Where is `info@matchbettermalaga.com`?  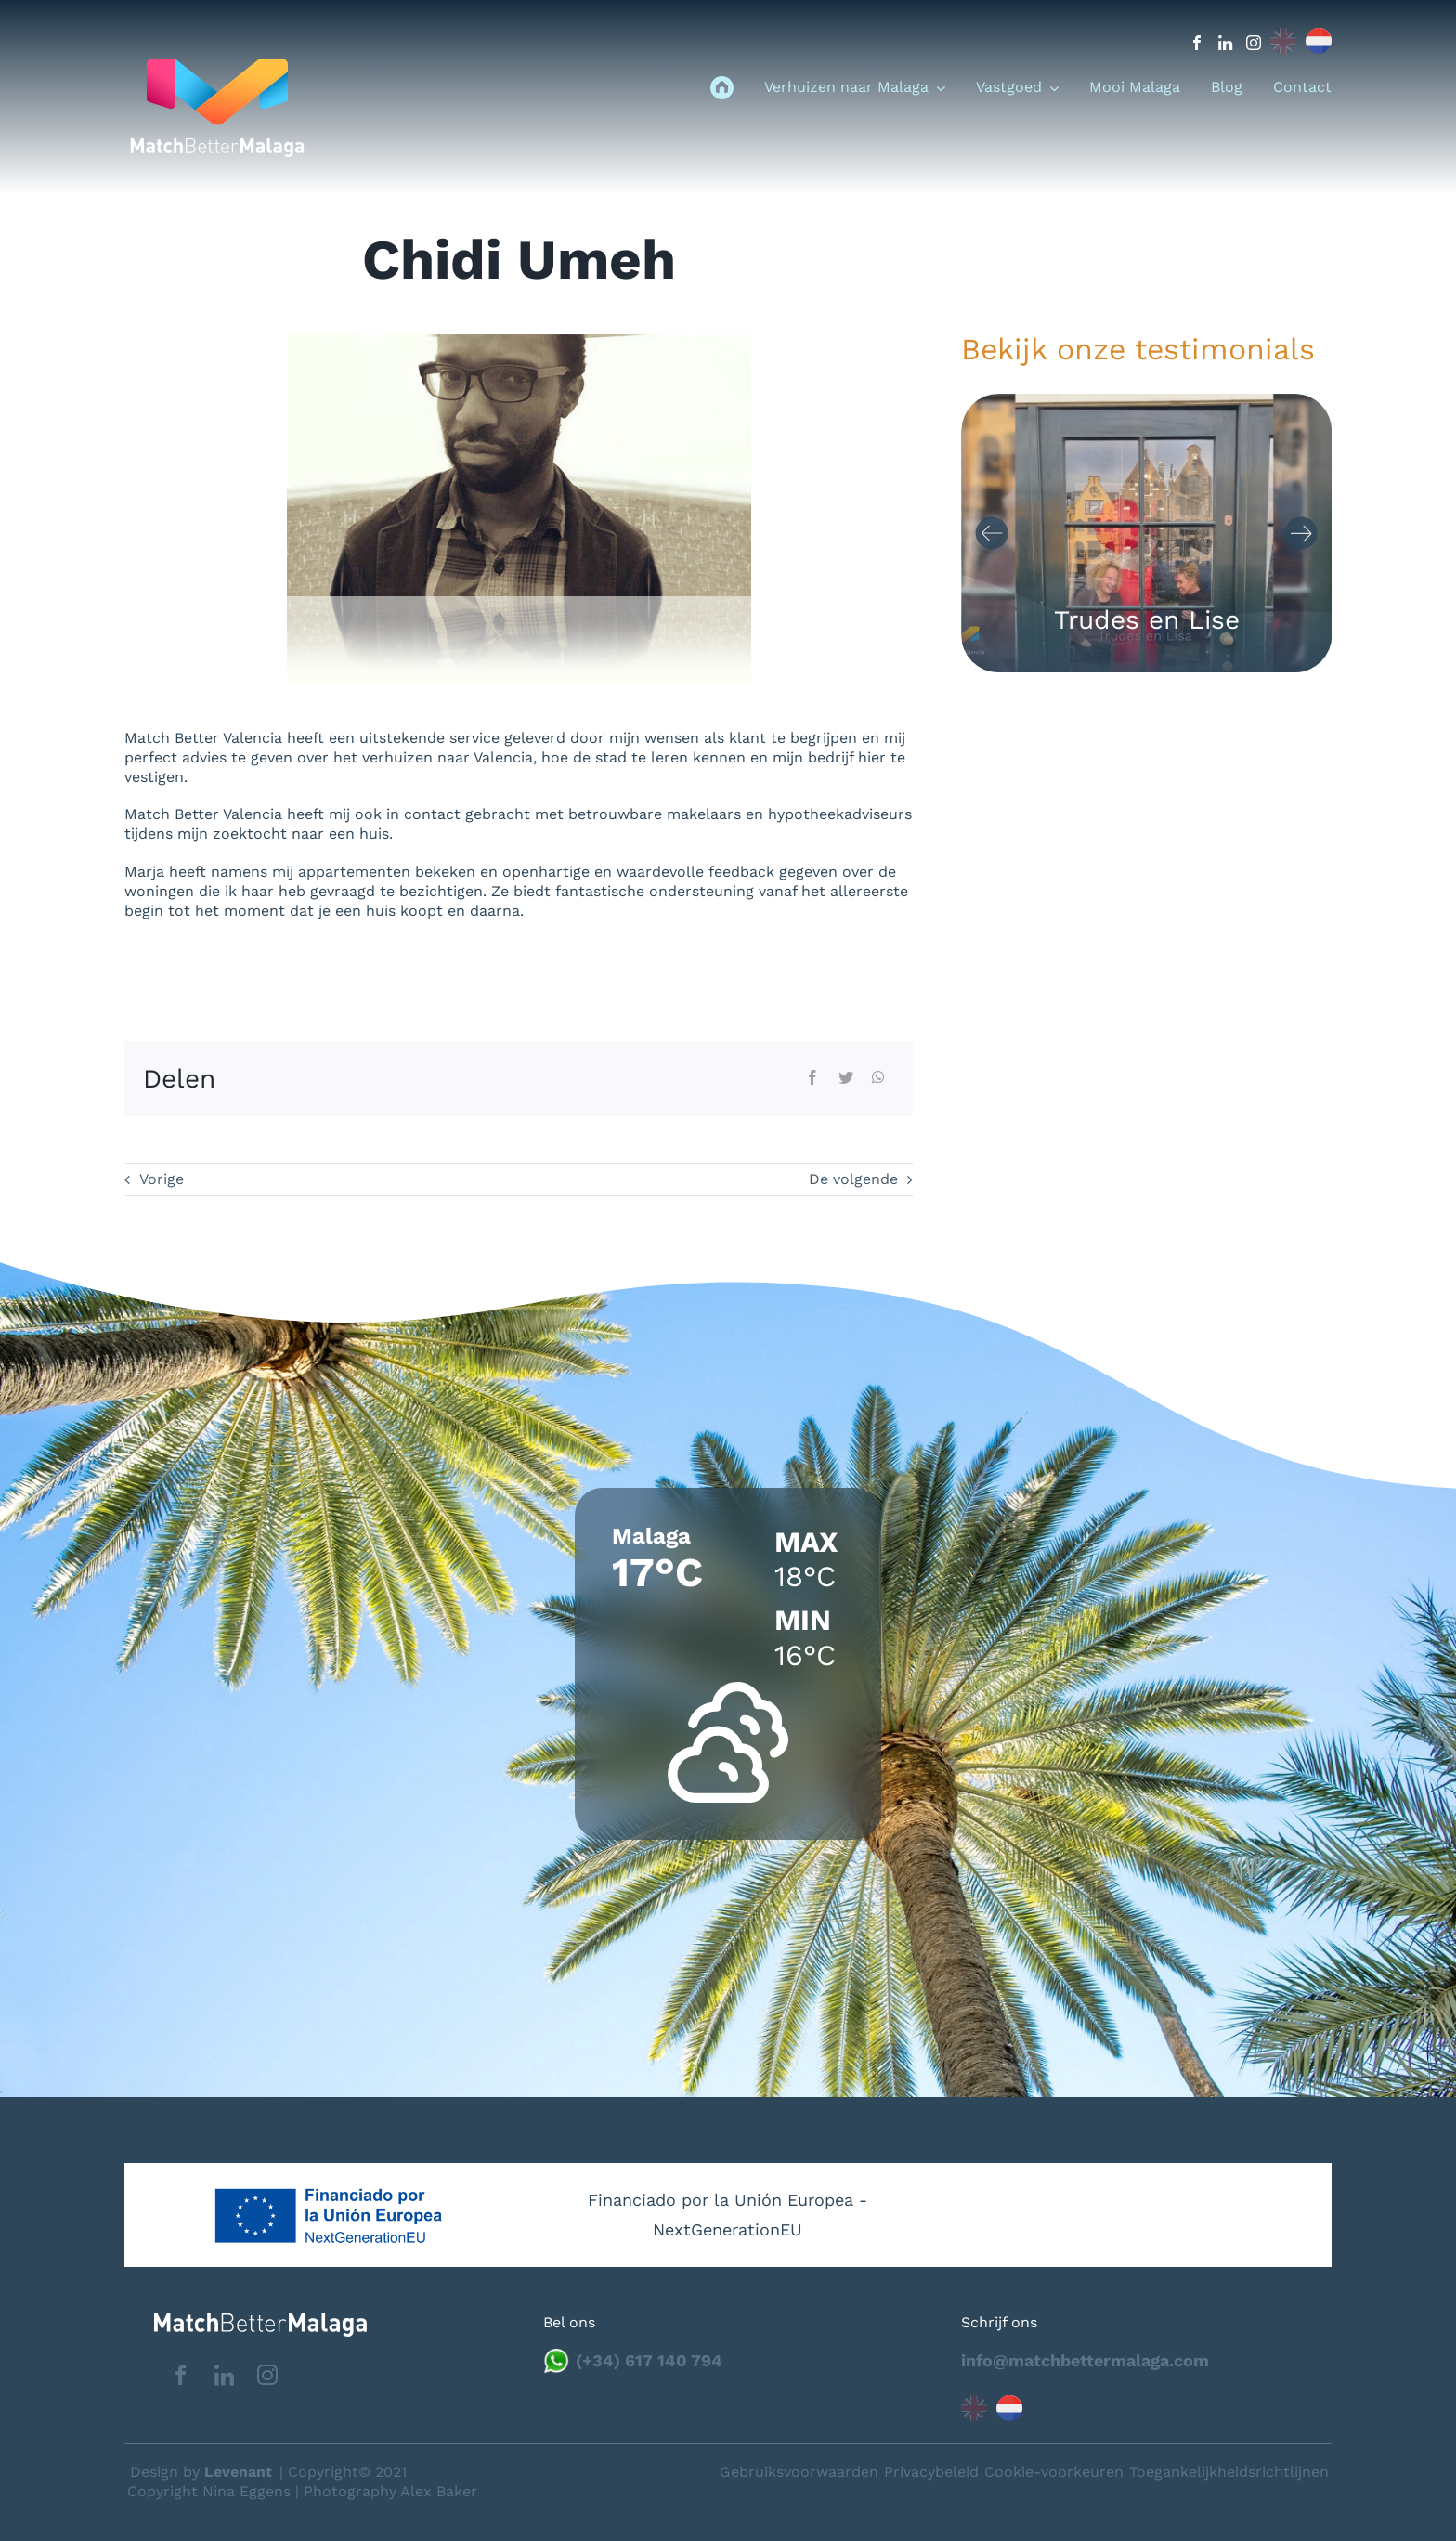 info@matchbettermalaga.com is located at coordinates (1085, 2360).